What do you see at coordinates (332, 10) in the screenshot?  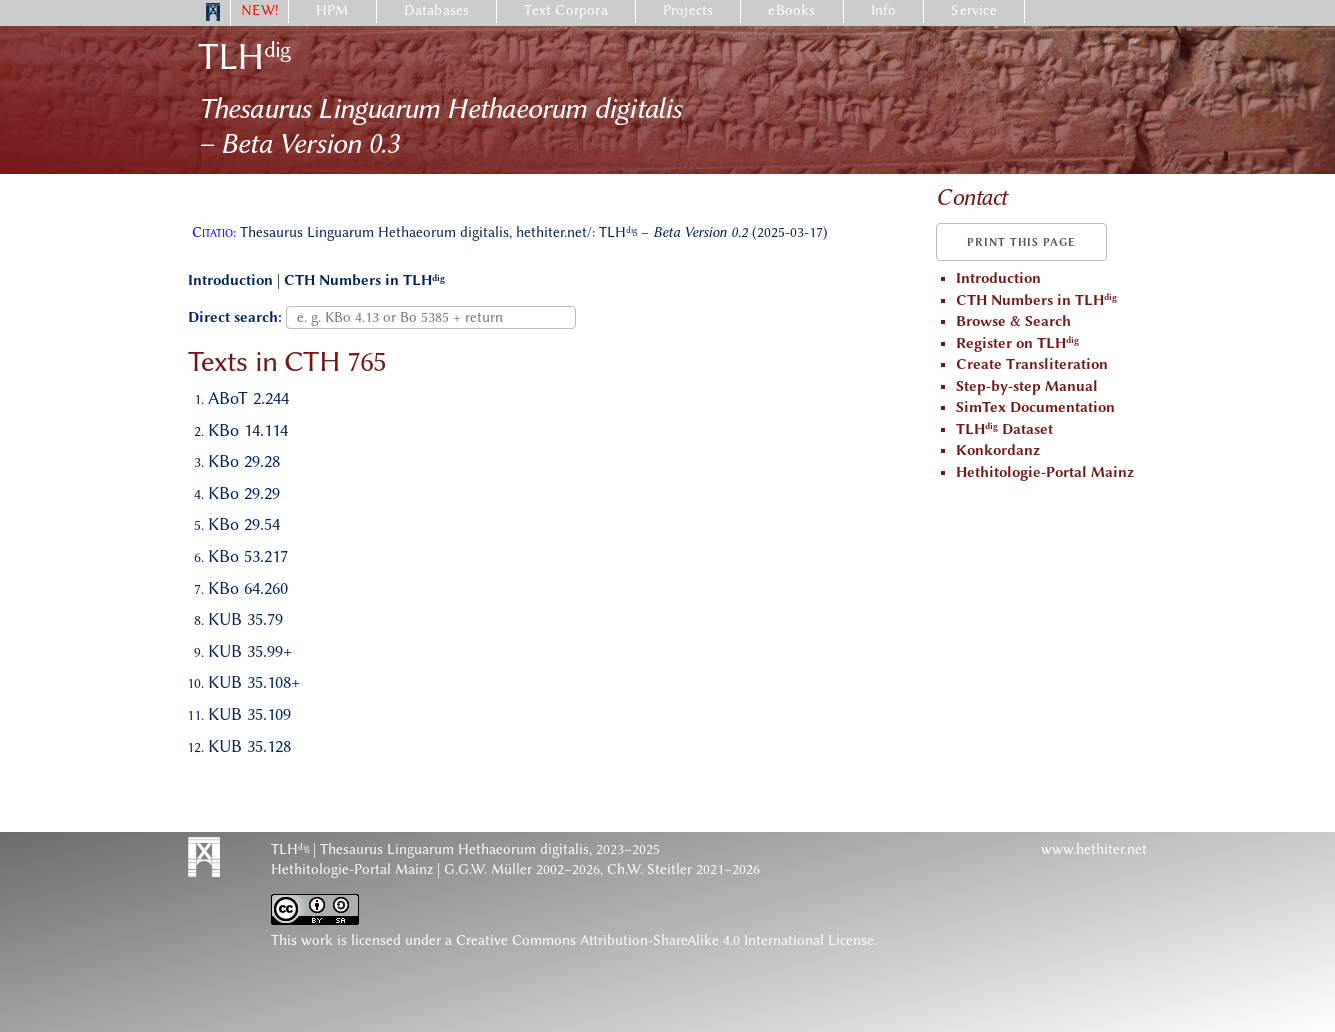 I see `HPM` at bounding box center [332, 10].